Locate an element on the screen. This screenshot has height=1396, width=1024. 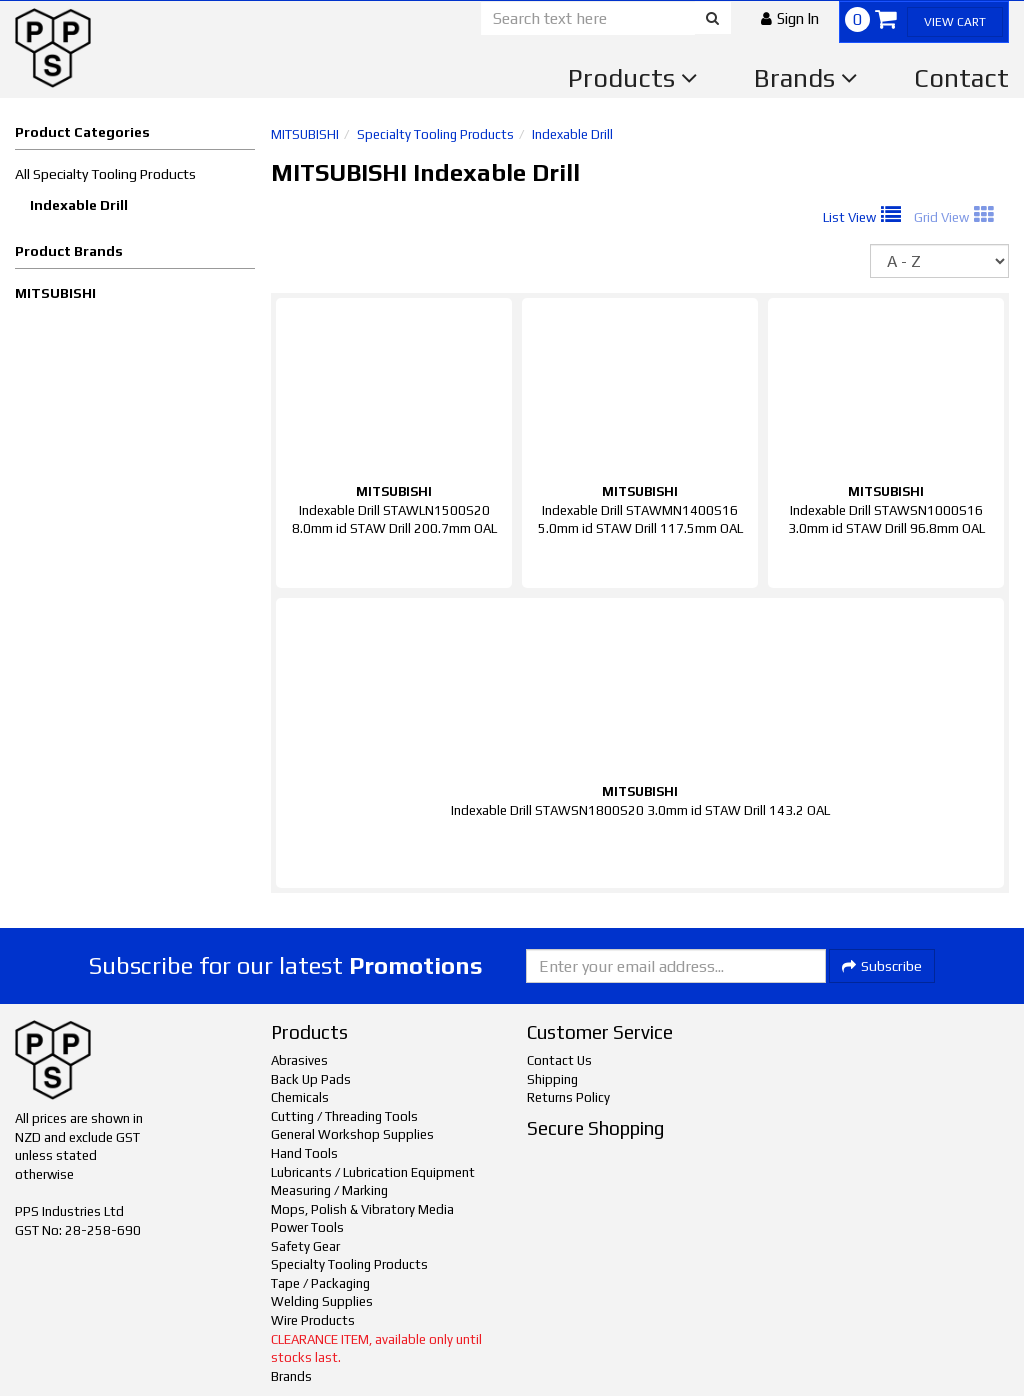
Products is located at coordinates (633, 78).